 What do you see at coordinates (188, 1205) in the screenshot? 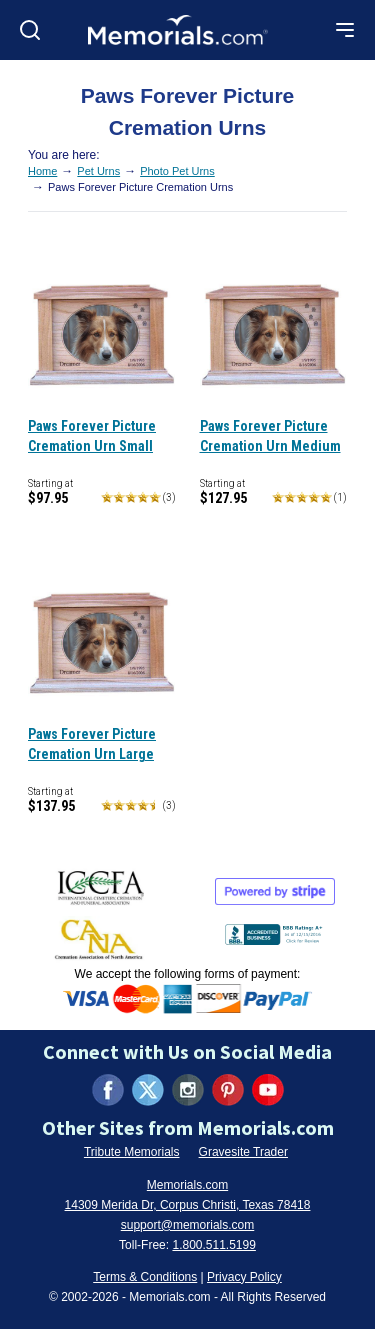
I see `14309 Merida Dr, Corpus Christi, Texas 78418 [View our address on Google Maps (opens in new tab)]` at bounding box center [188, 1205].